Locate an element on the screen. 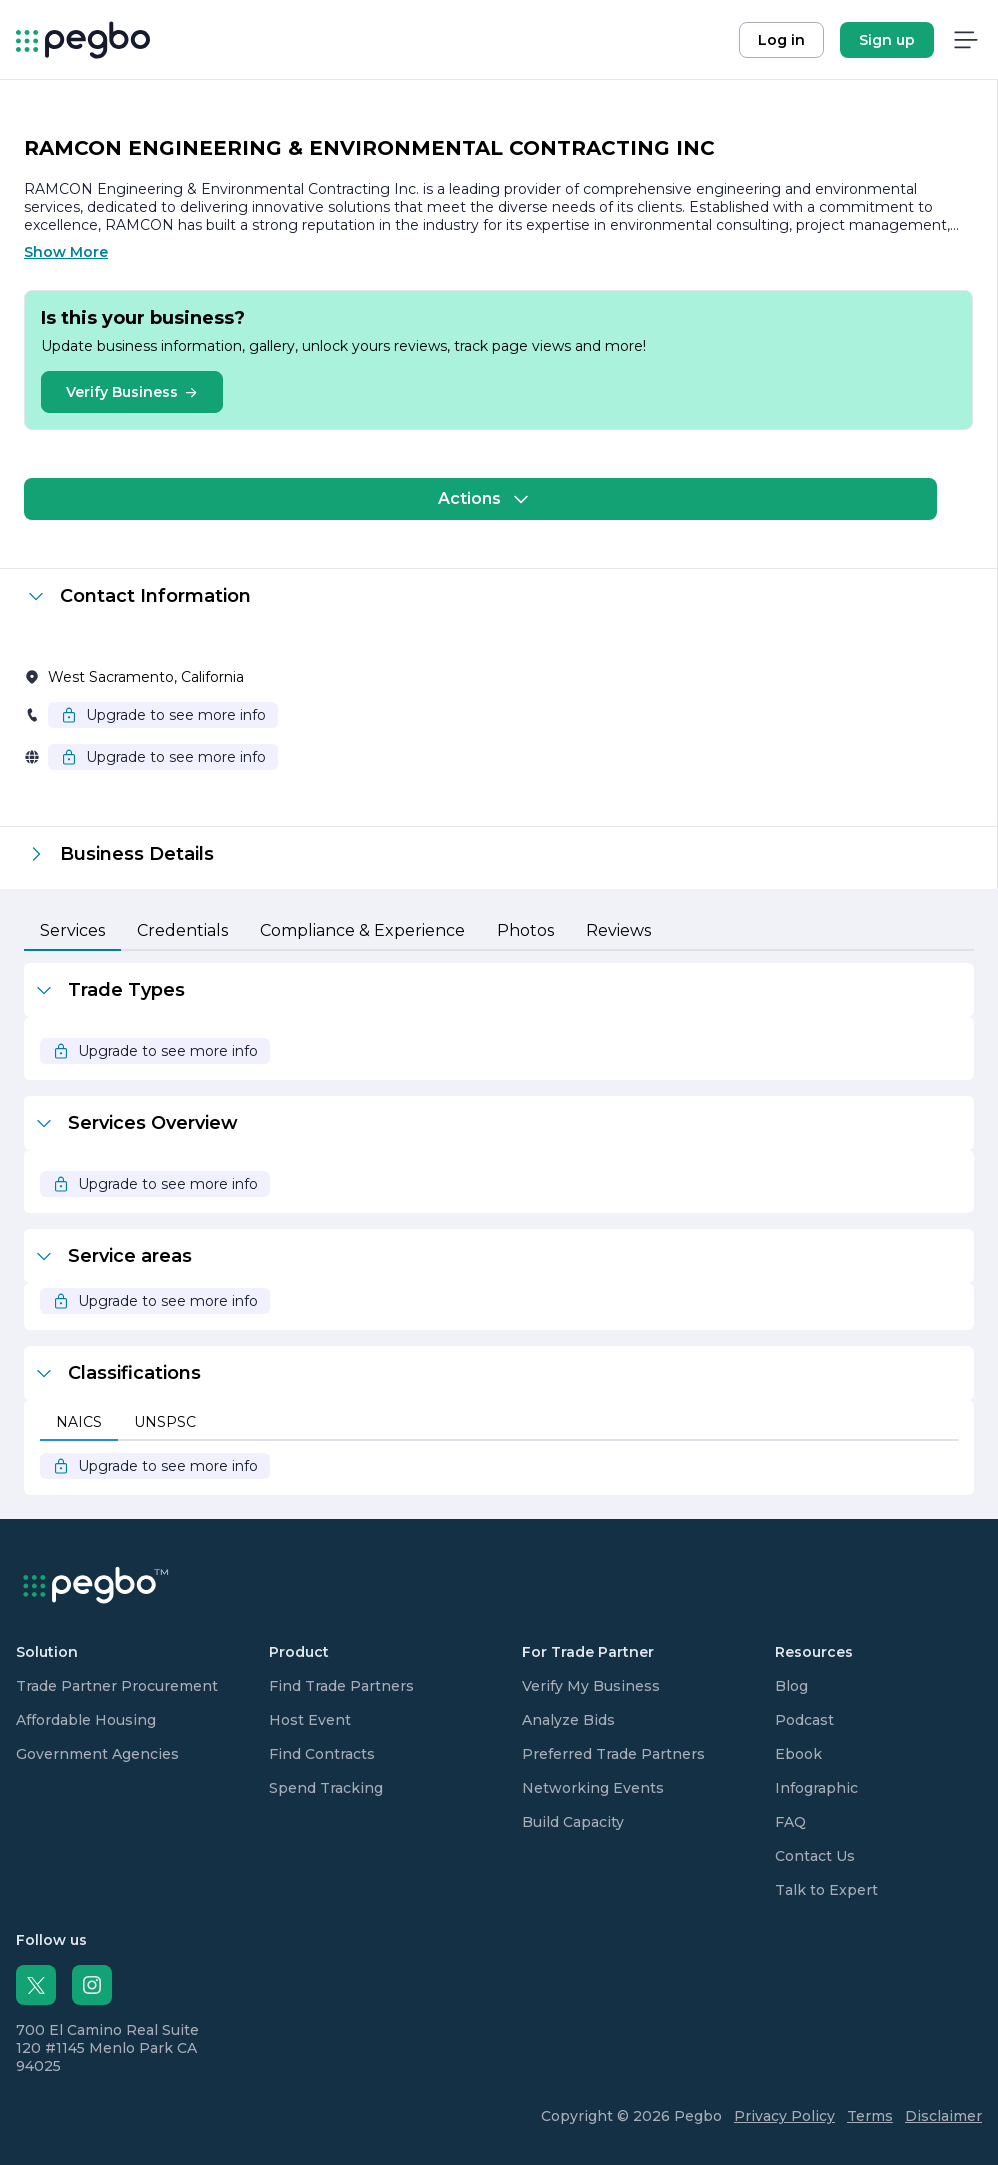 Image resolution: width=998 pixels, height=2165 pixels. Contact Us is located at coordinates (815, 1856).